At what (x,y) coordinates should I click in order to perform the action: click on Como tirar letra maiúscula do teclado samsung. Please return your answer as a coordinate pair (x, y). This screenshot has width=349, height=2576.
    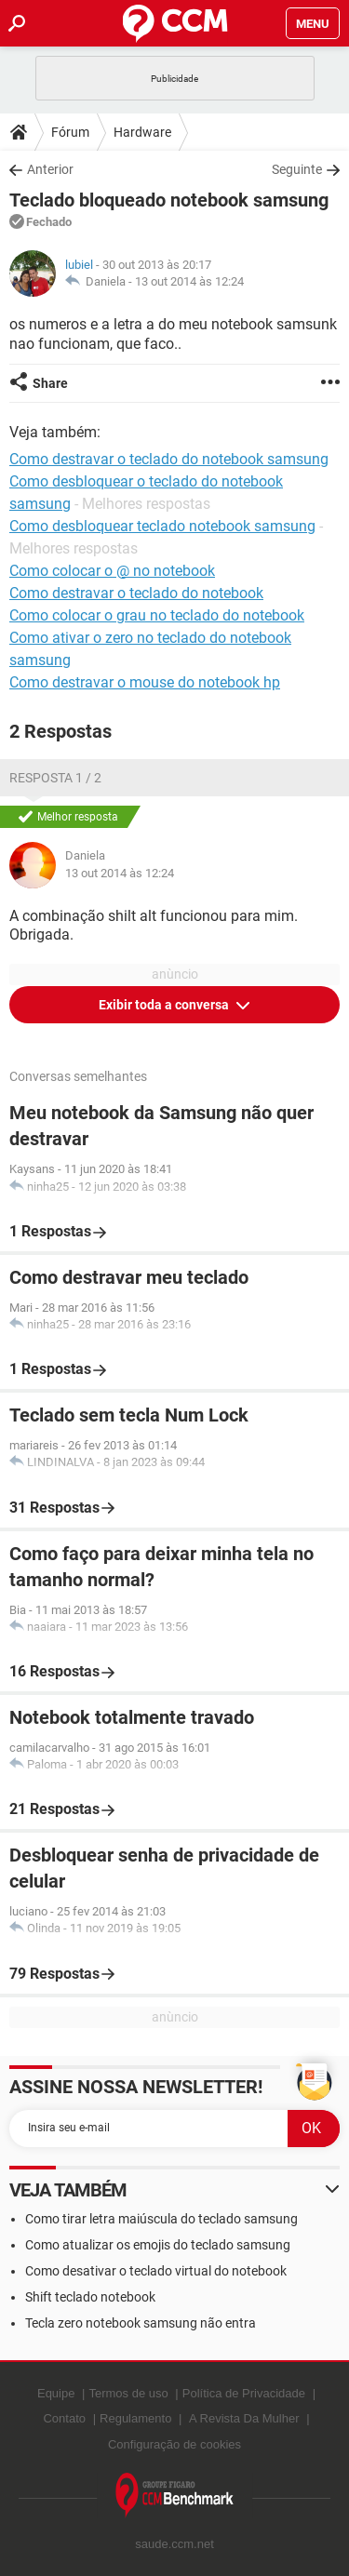
    Looking at the image, I should click on (161, 2218).